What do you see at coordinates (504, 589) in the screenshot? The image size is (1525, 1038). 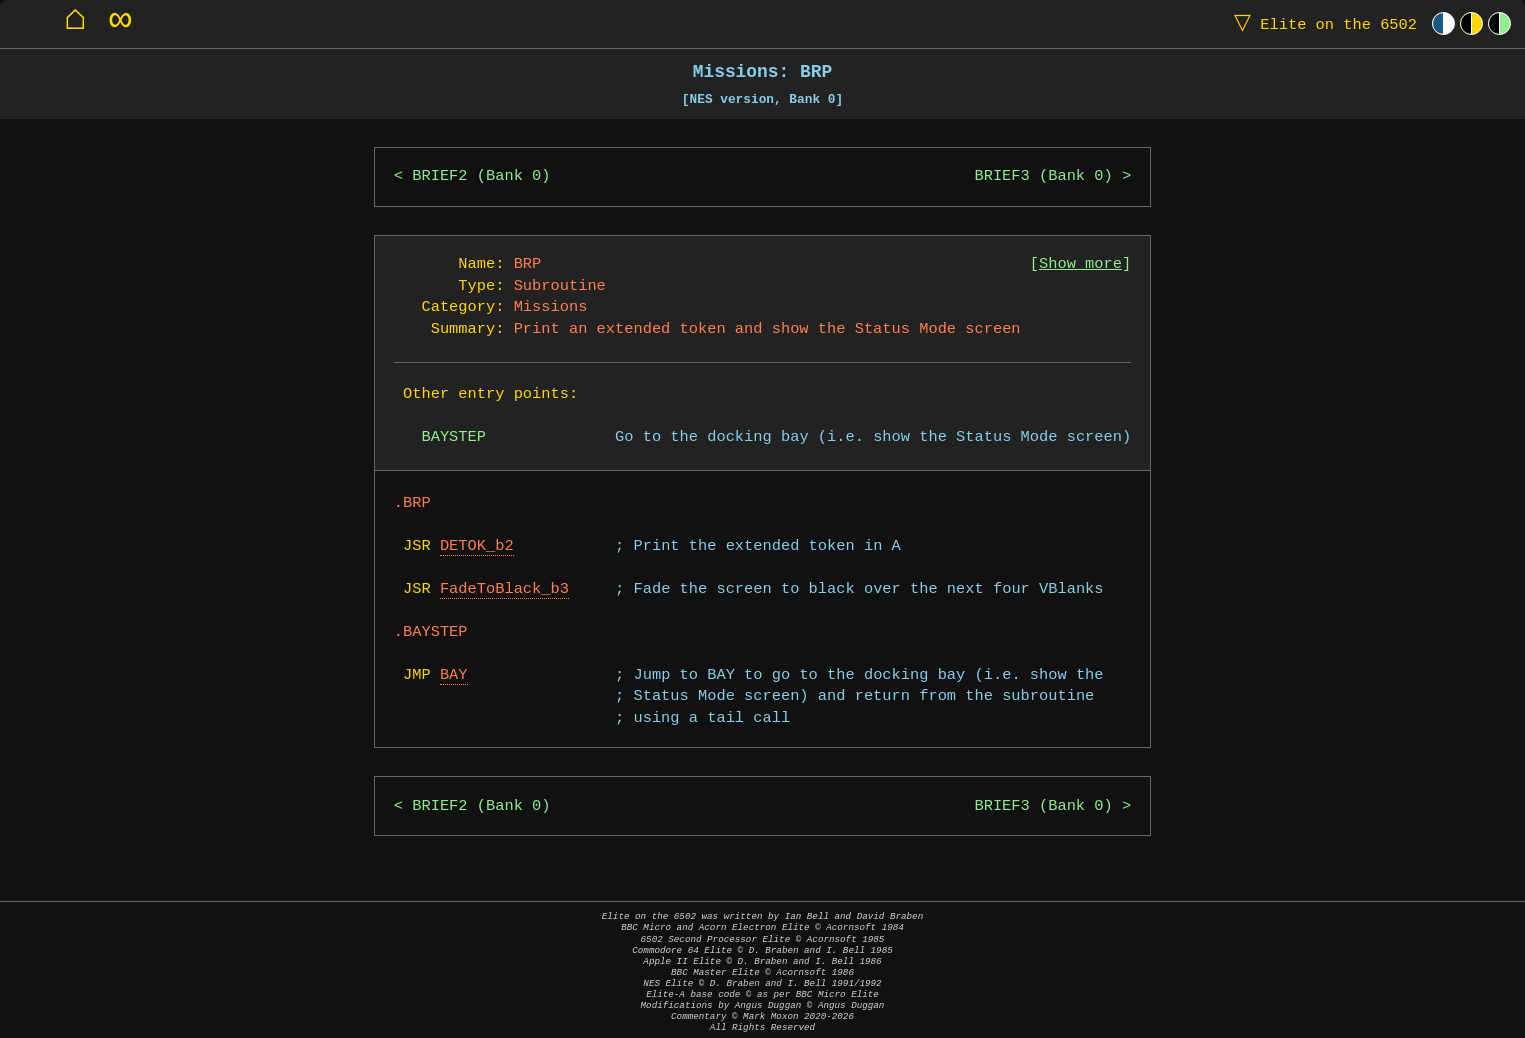 I see `FadeToBlack_b3` at bounding box center [504, 589].